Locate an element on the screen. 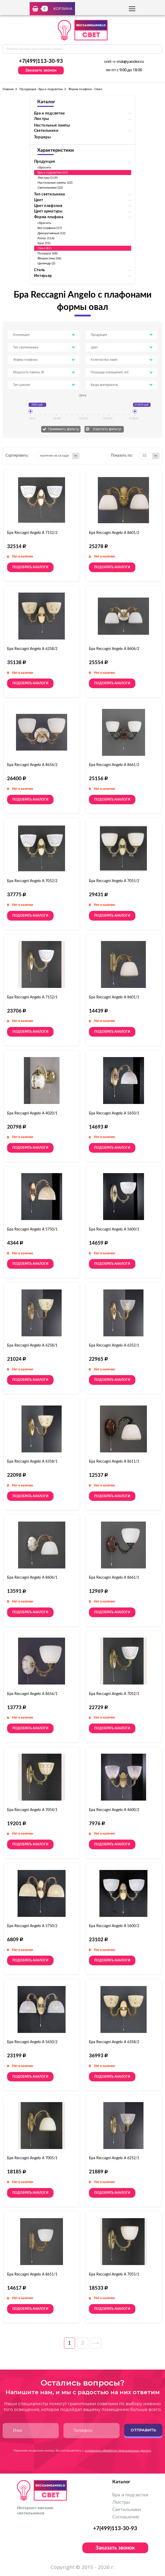 This screenshot has height=2576, width=165. Бра Reccagni Angelo A 7052/2 is located at coordinates (32, 881).